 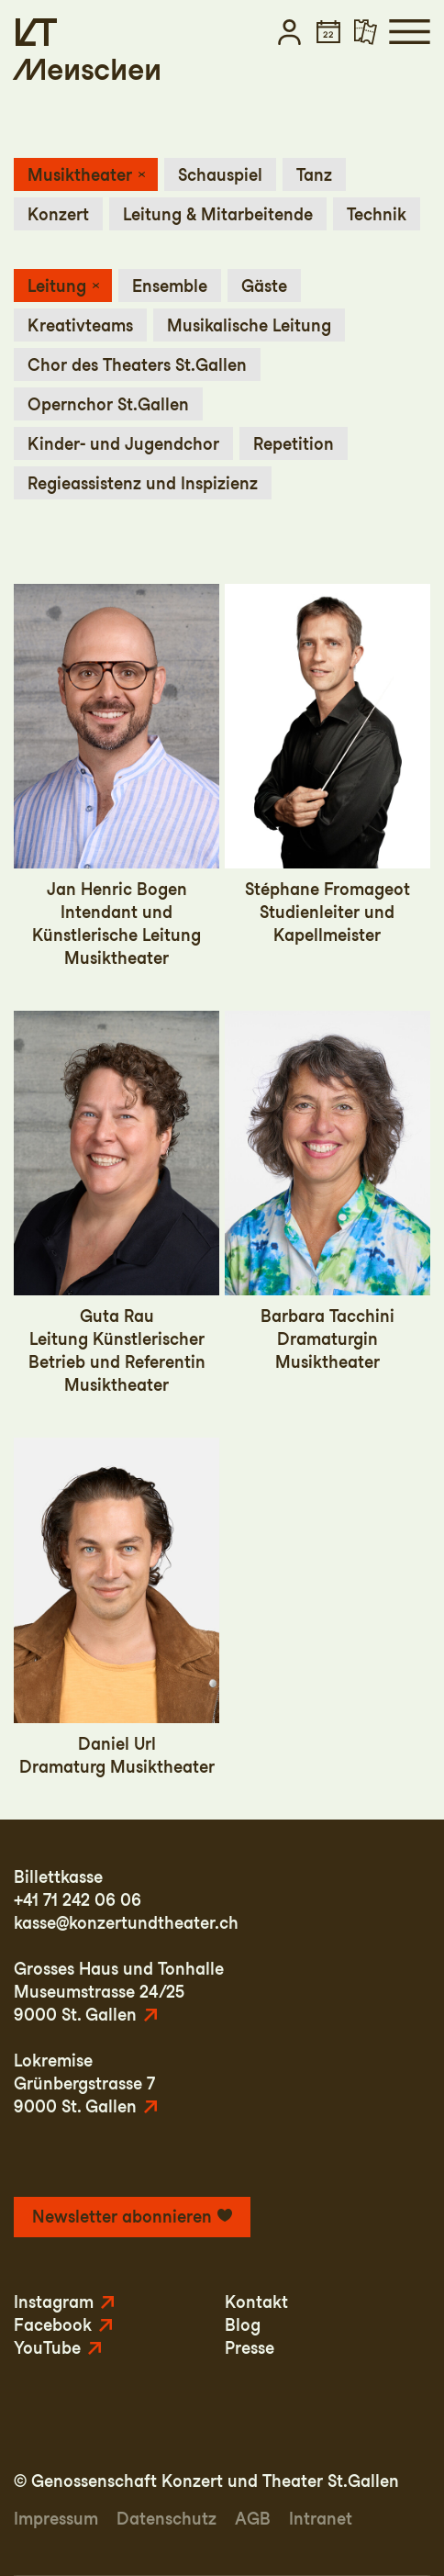 What do you see at coordinates (289, 32) in the screenshot?
I see `[button]` at bounding box center [289, 32].